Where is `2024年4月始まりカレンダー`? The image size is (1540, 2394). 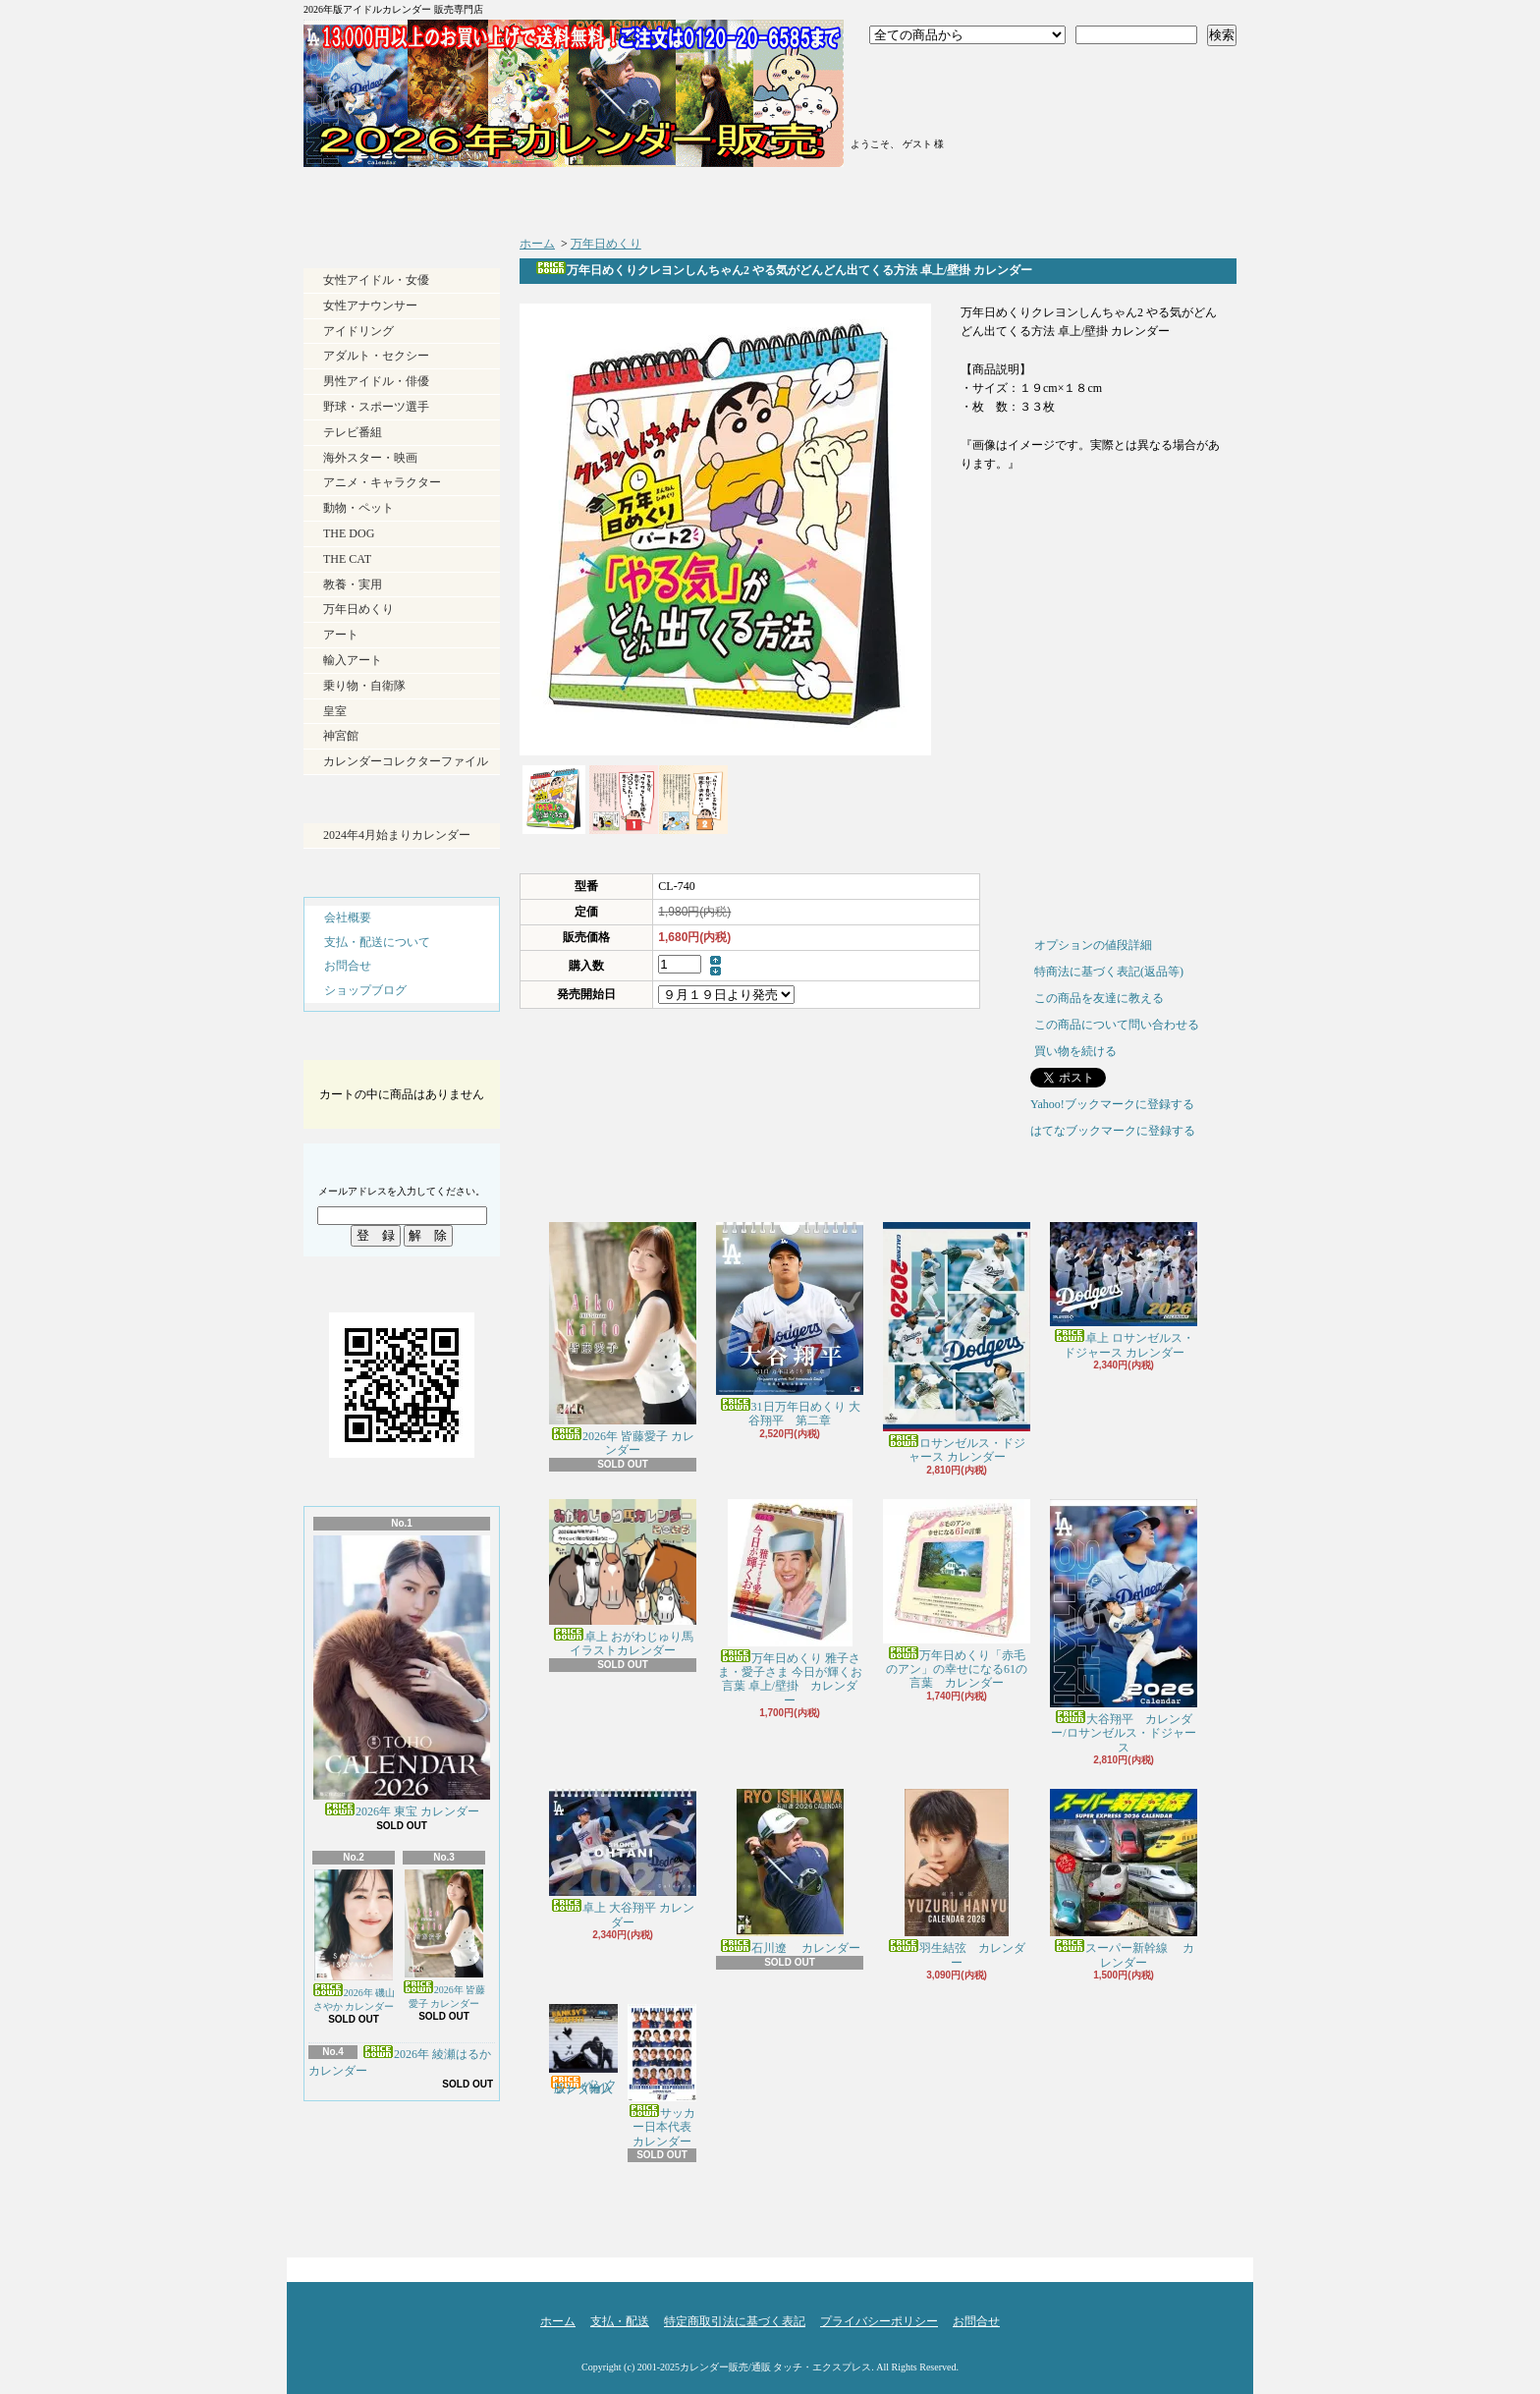
2024年4月始まりカレンダー is located at coordinates (396, 835).